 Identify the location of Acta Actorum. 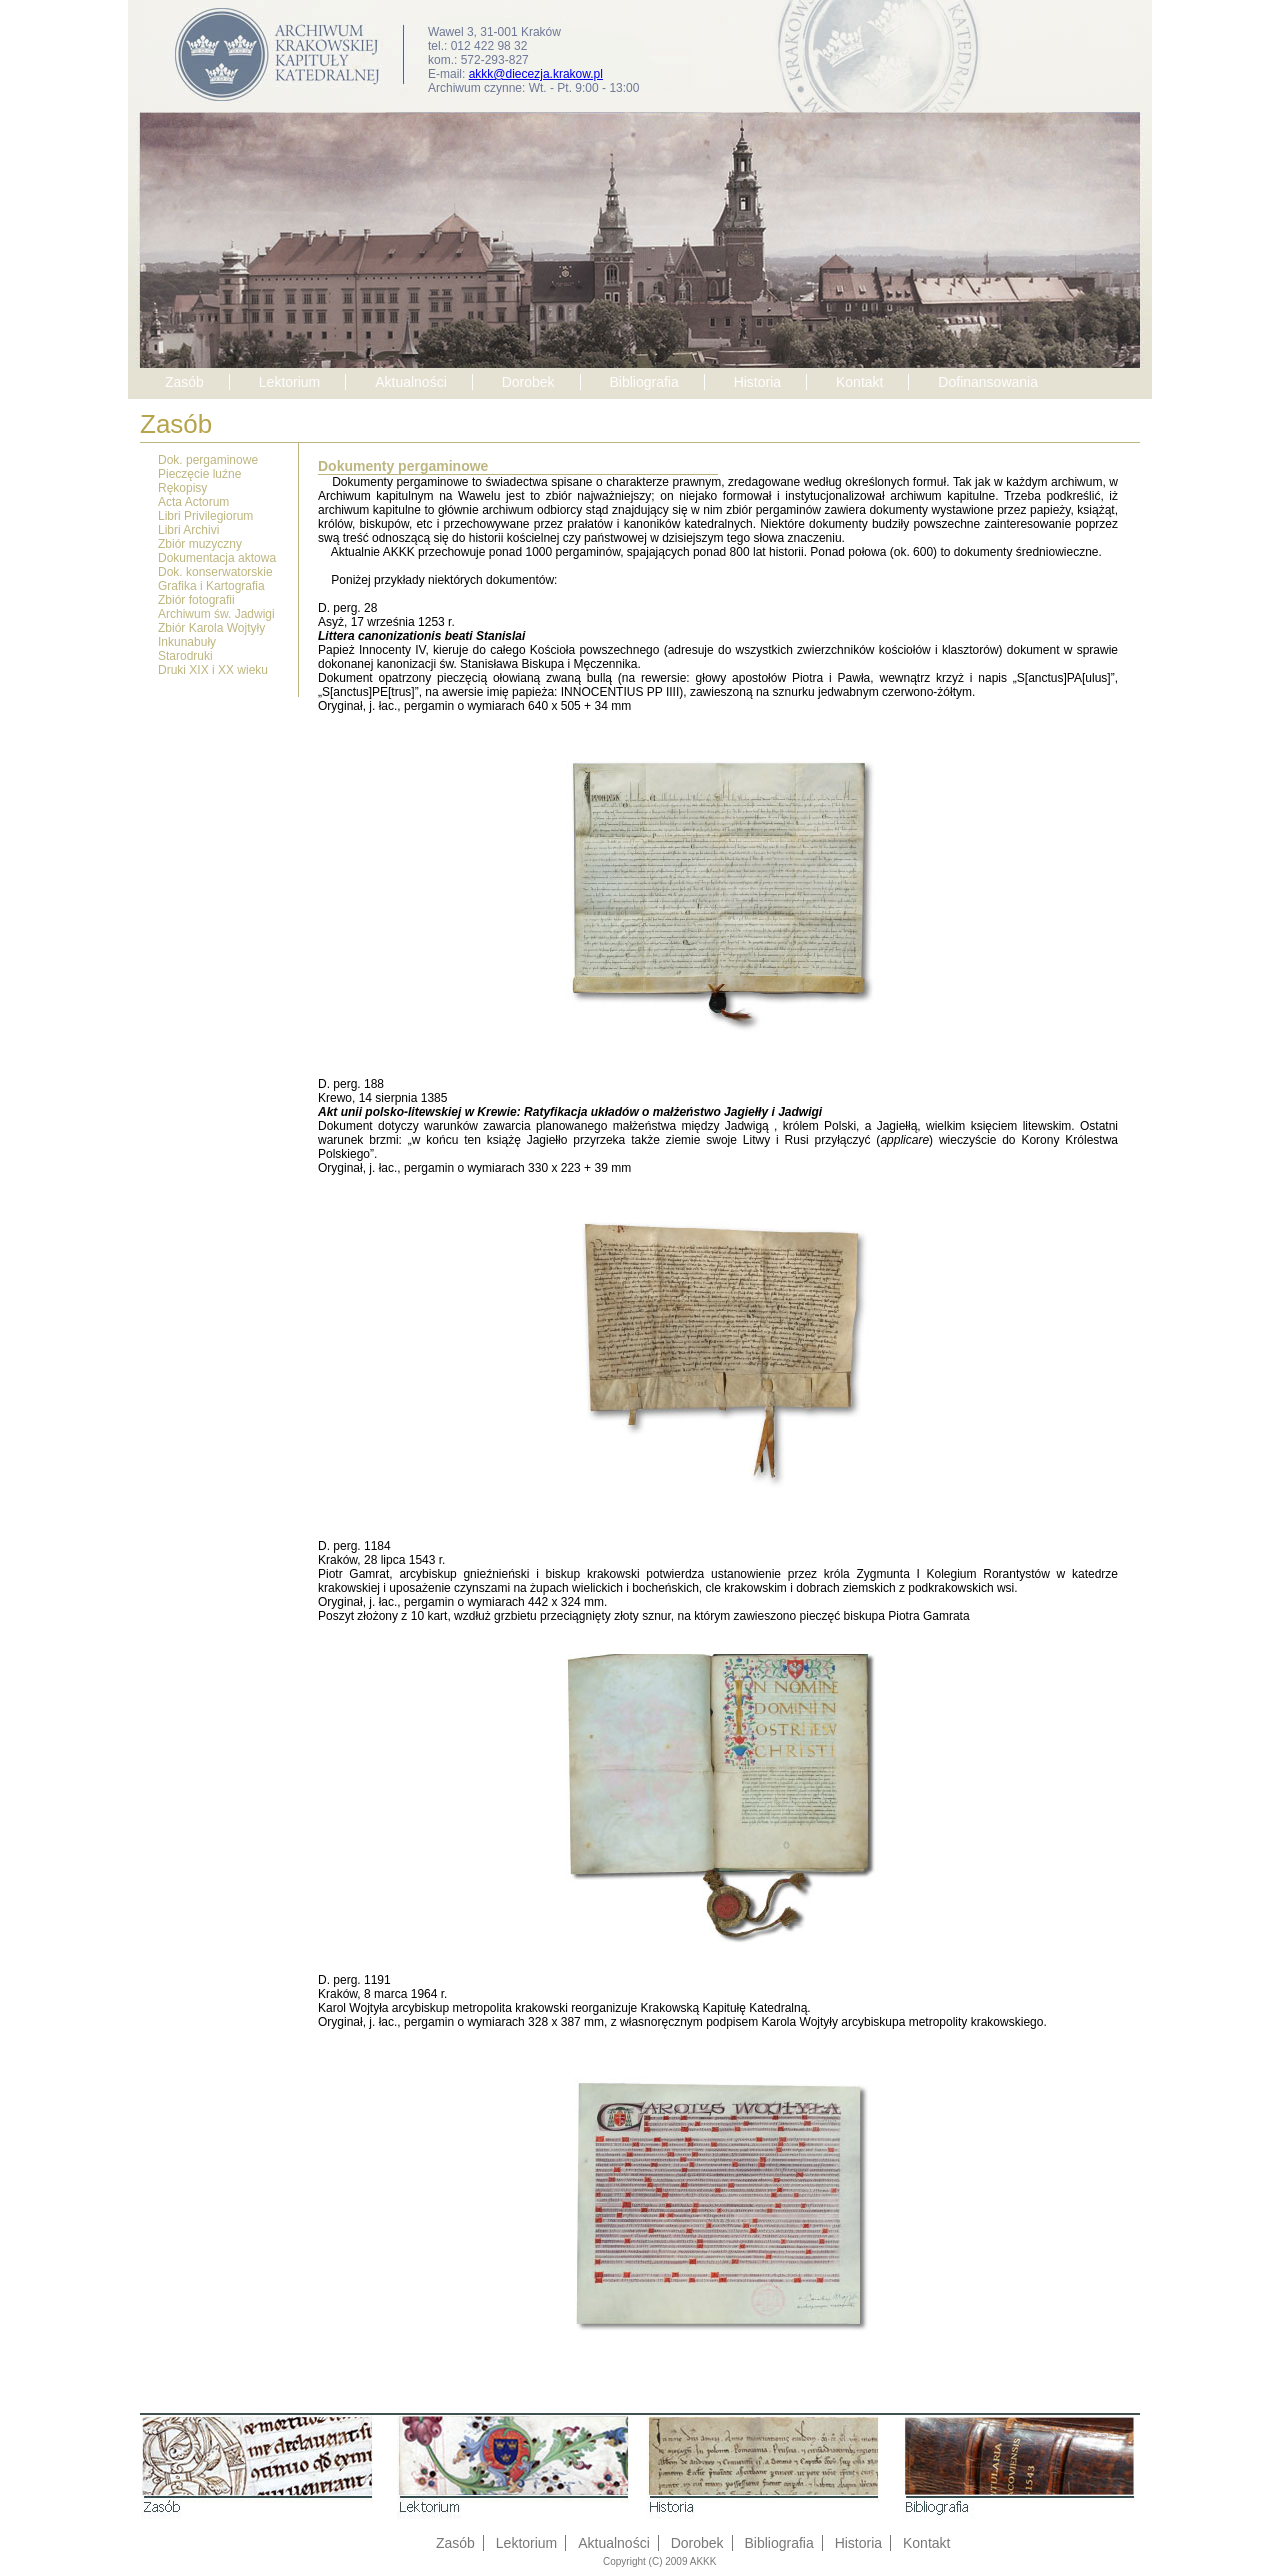
(193, 502).